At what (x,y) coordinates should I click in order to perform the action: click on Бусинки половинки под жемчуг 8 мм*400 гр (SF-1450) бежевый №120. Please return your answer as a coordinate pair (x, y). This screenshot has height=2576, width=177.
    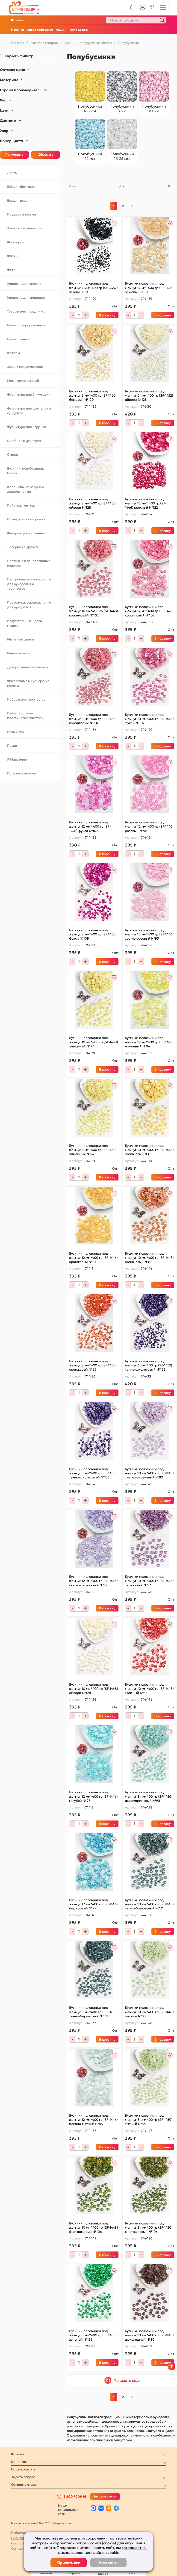
    Looking at the image, I should click on (93, 395).